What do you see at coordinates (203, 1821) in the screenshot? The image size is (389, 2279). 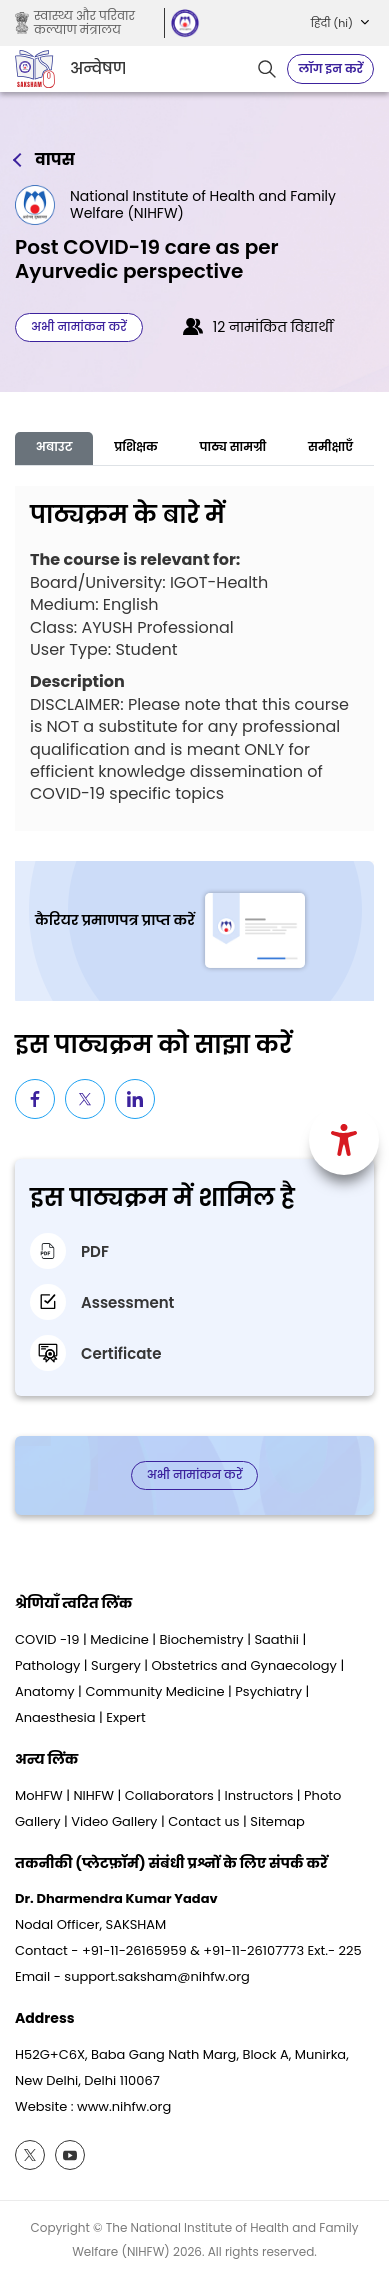 I see `Contact us` at bounding box center [203, 1821].